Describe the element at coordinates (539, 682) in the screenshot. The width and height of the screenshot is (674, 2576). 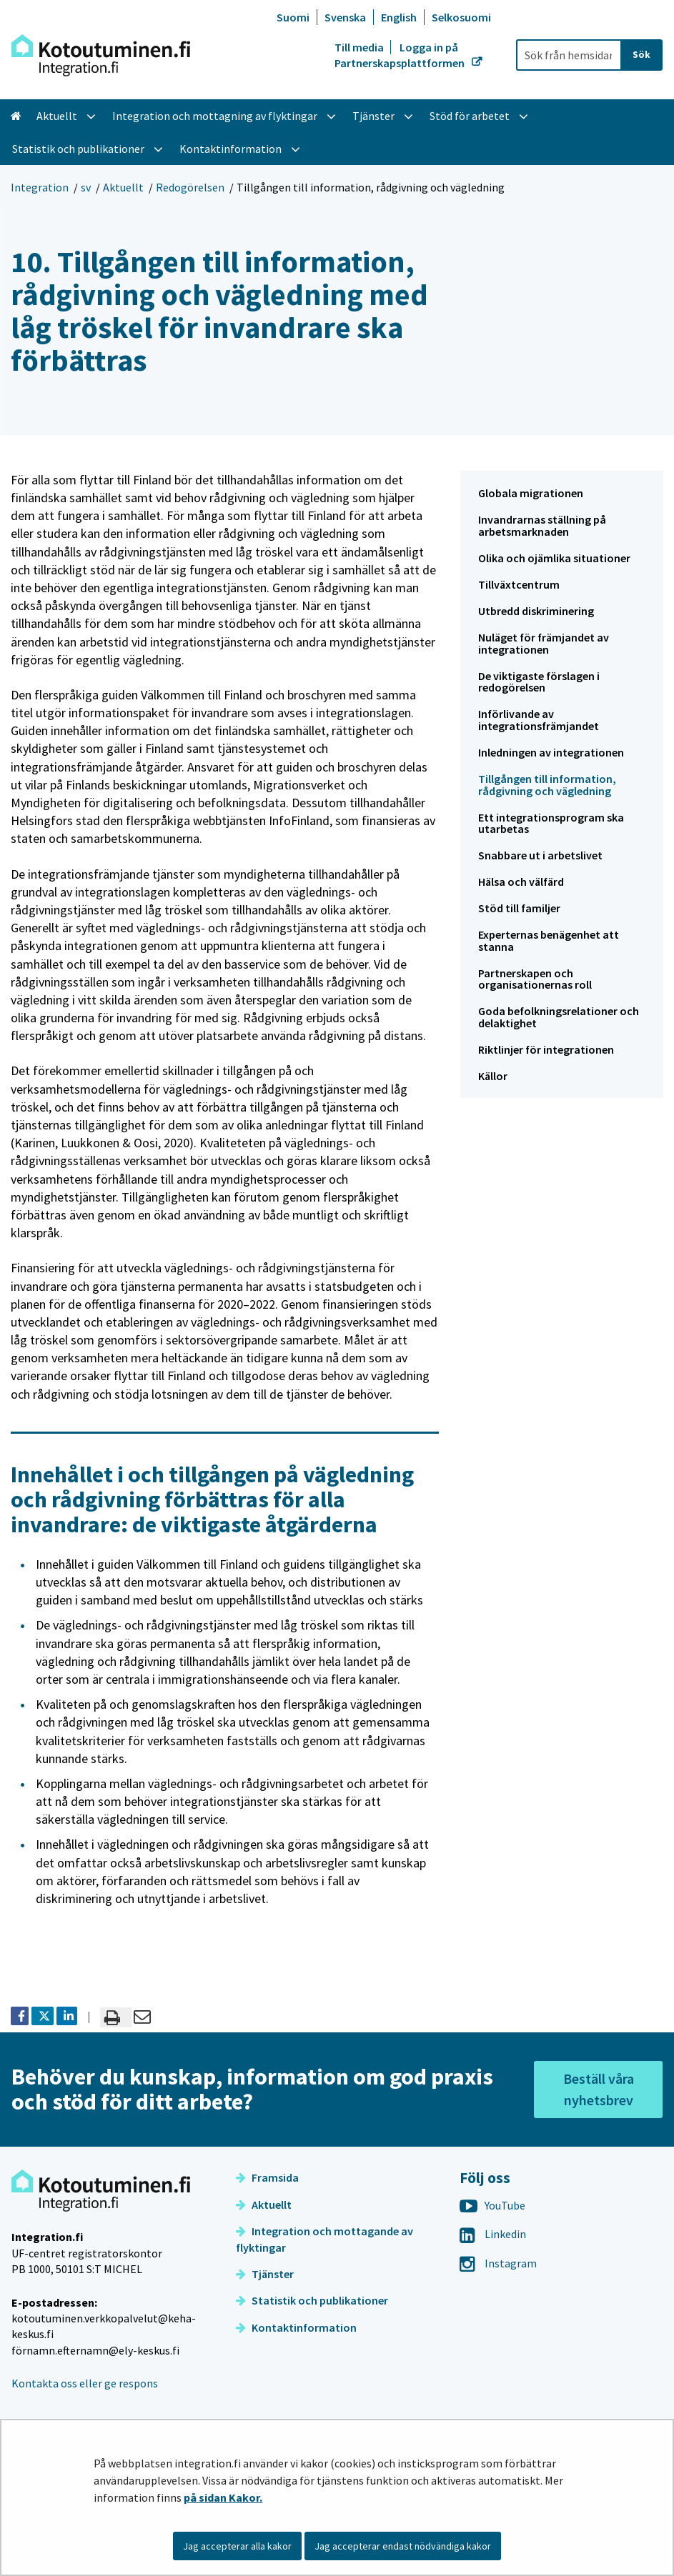
I see `De viktigaste förslagen i redogörelsen` at that location.